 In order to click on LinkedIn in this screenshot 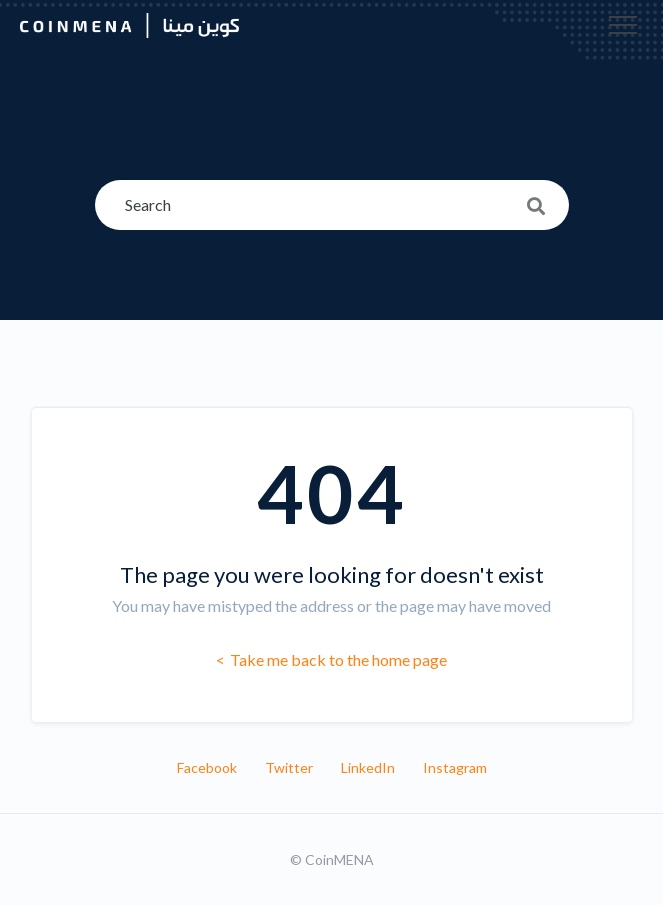, I will do `click(368, 767)`.